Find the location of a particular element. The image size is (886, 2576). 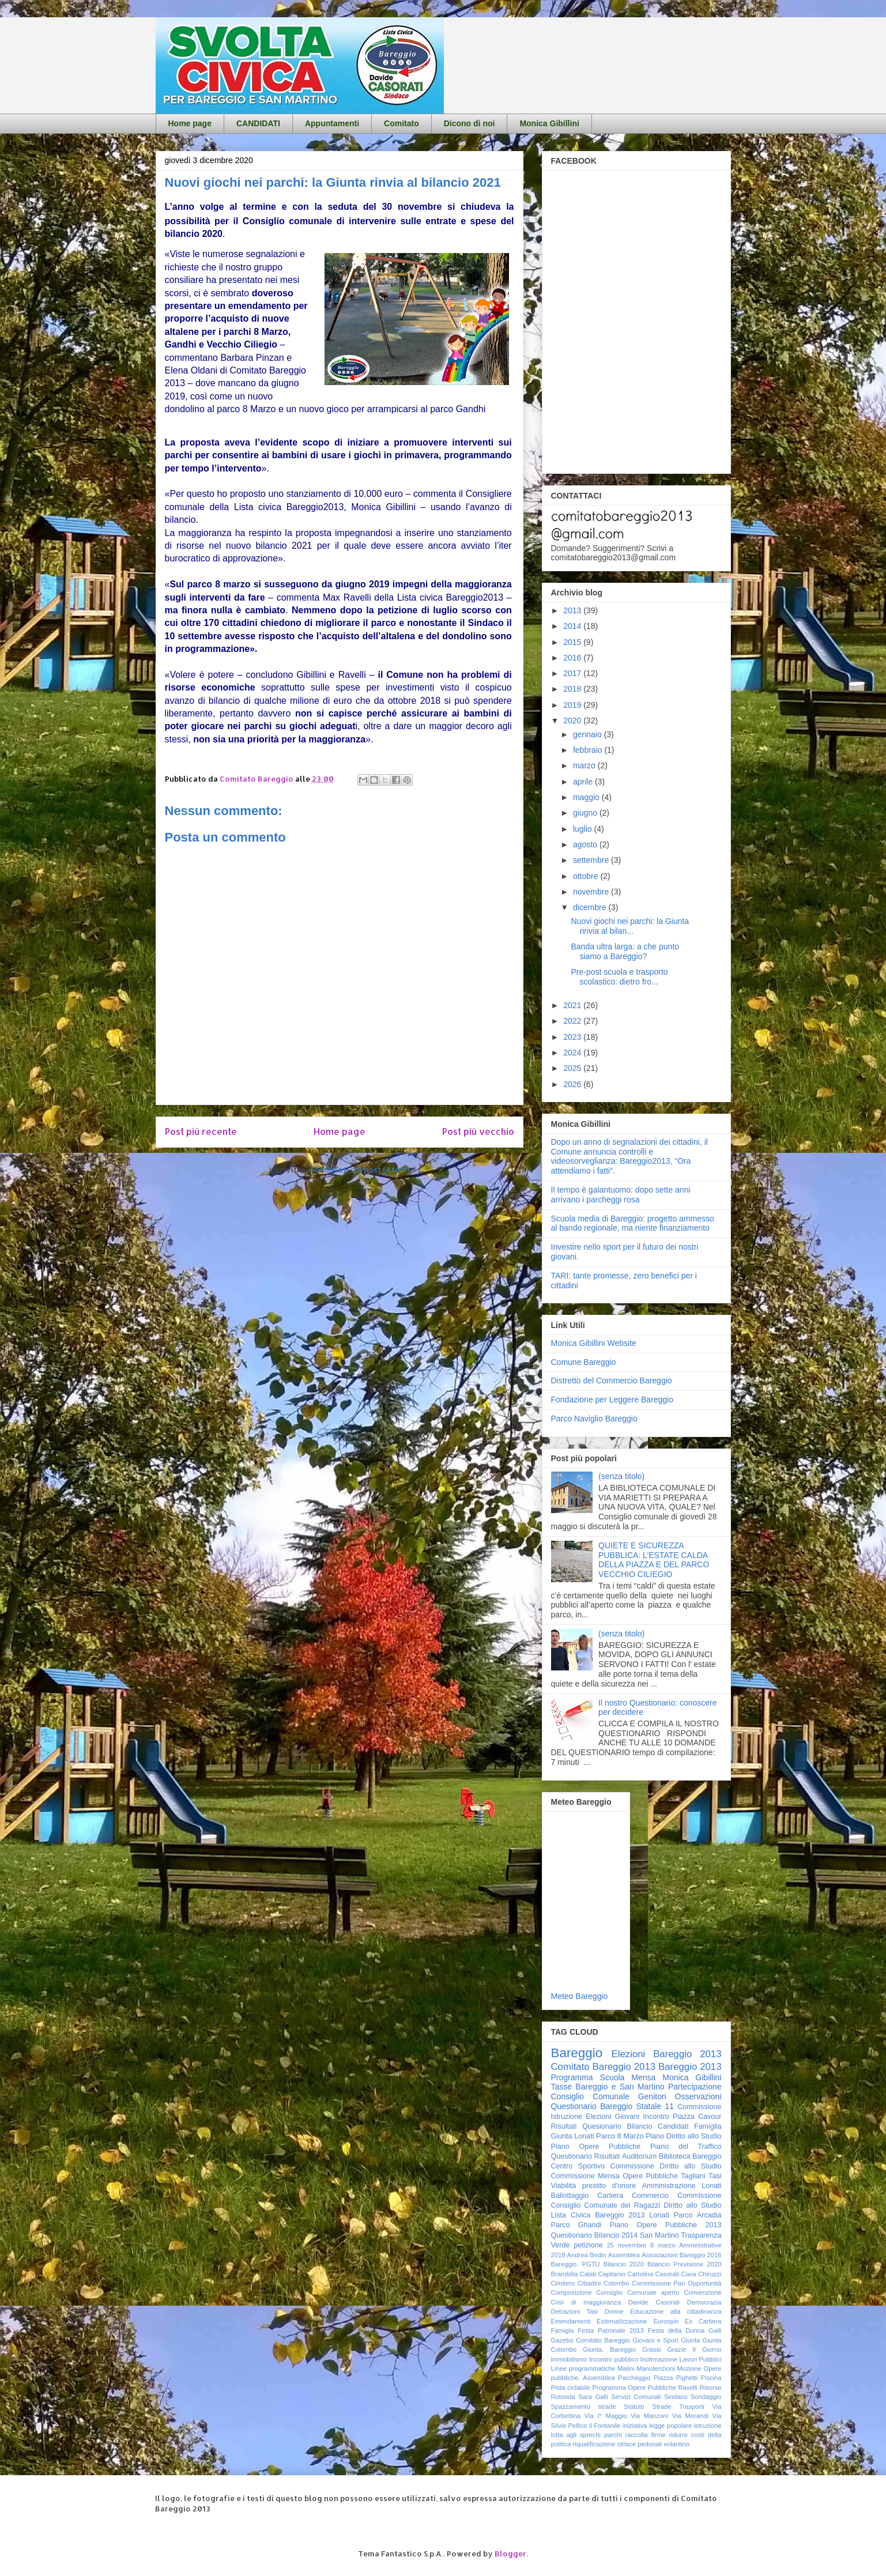

Manutenzioni is located at coordinates (655, 2368).